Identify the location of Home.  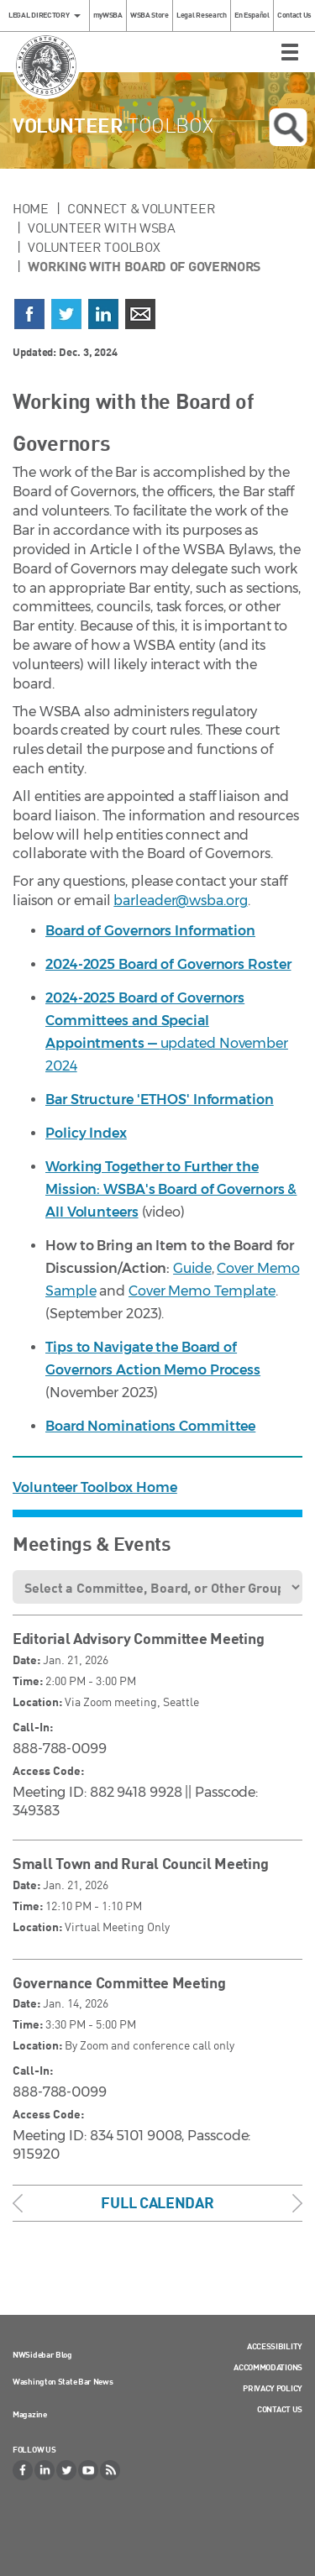
(31, 208).